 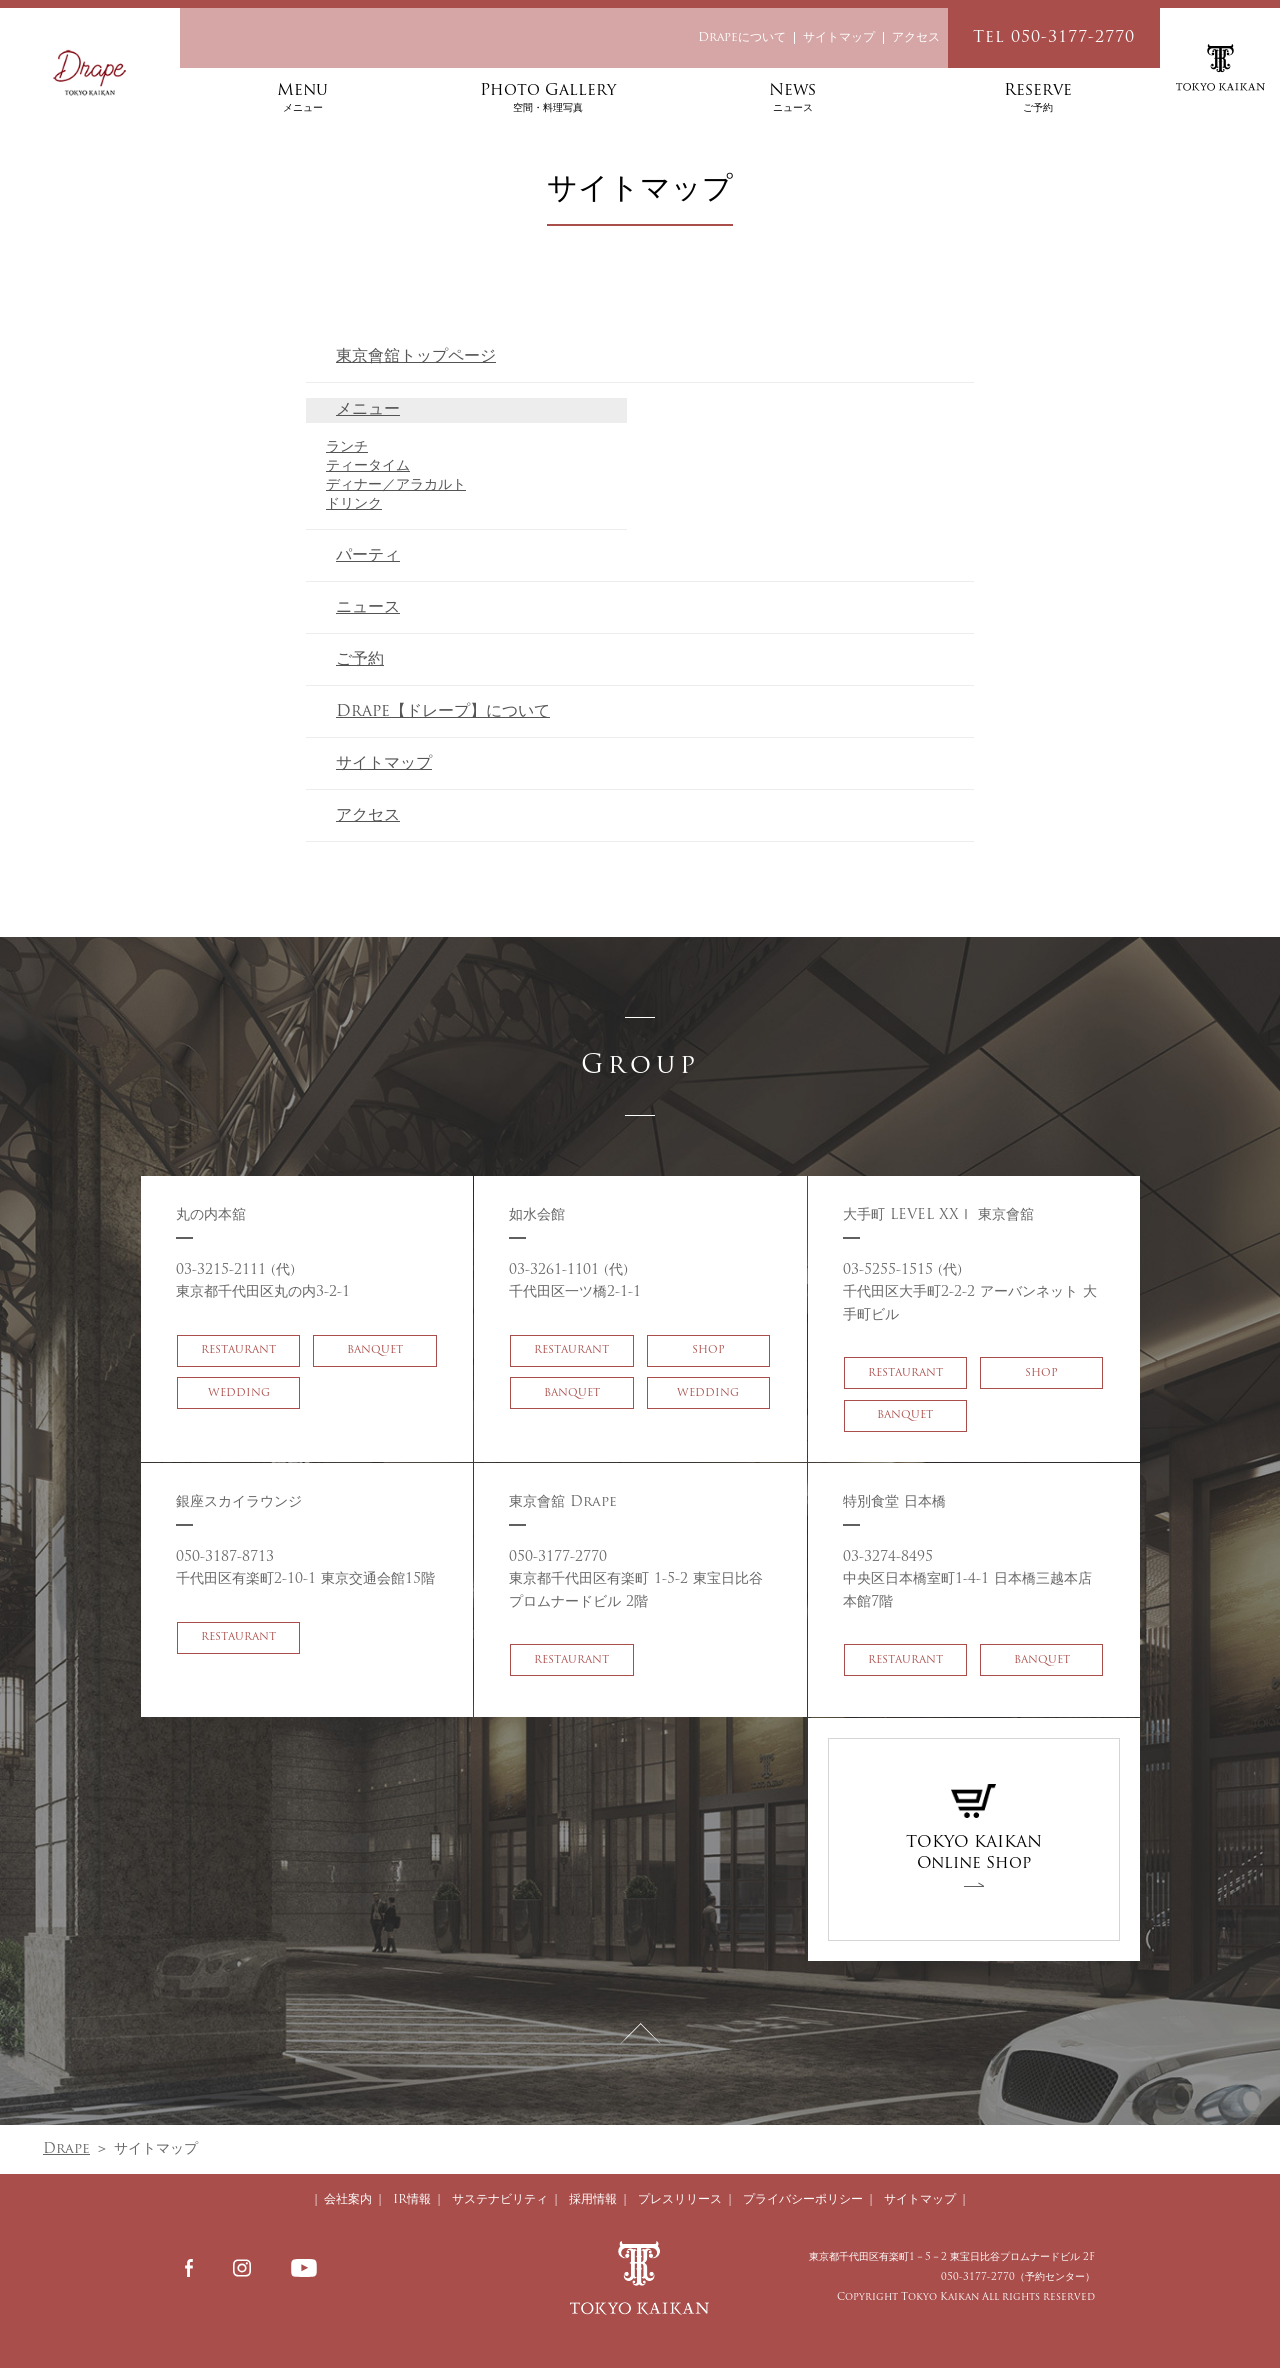 What do you see at coordinates (978, 2277) in the screenshot?
I see `050-3177-2770` at bounding box center [978, 2277].